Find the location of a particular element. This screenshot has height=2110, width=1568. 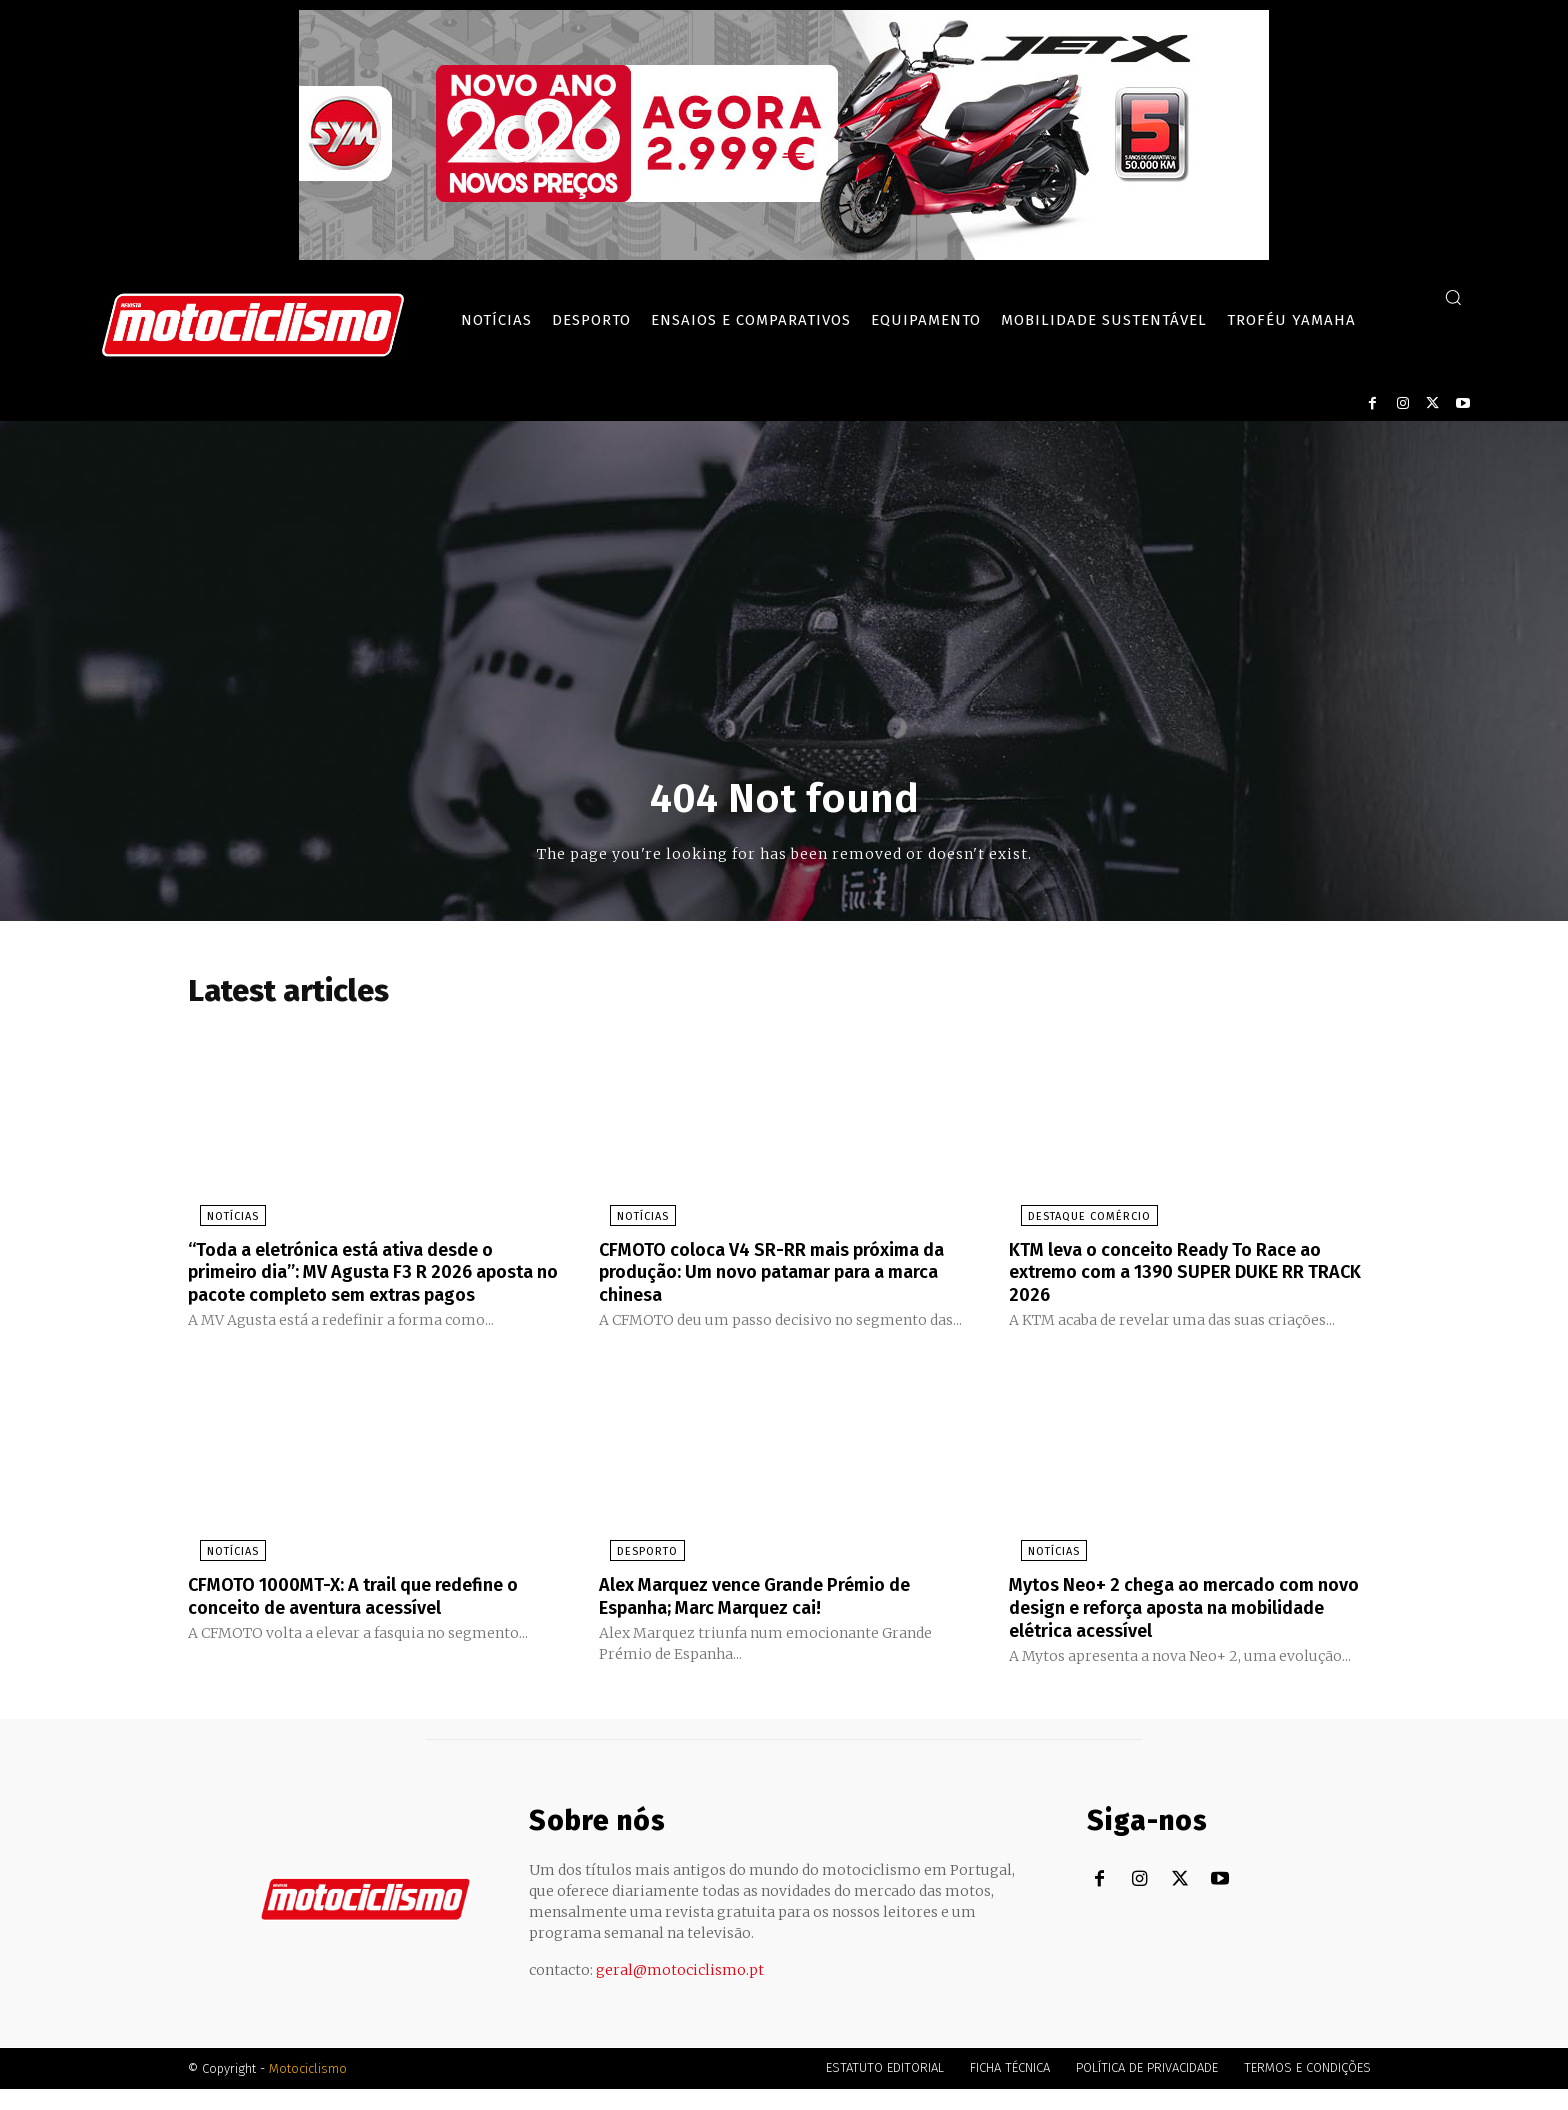

[button] is located at coordinates (1453, 297).